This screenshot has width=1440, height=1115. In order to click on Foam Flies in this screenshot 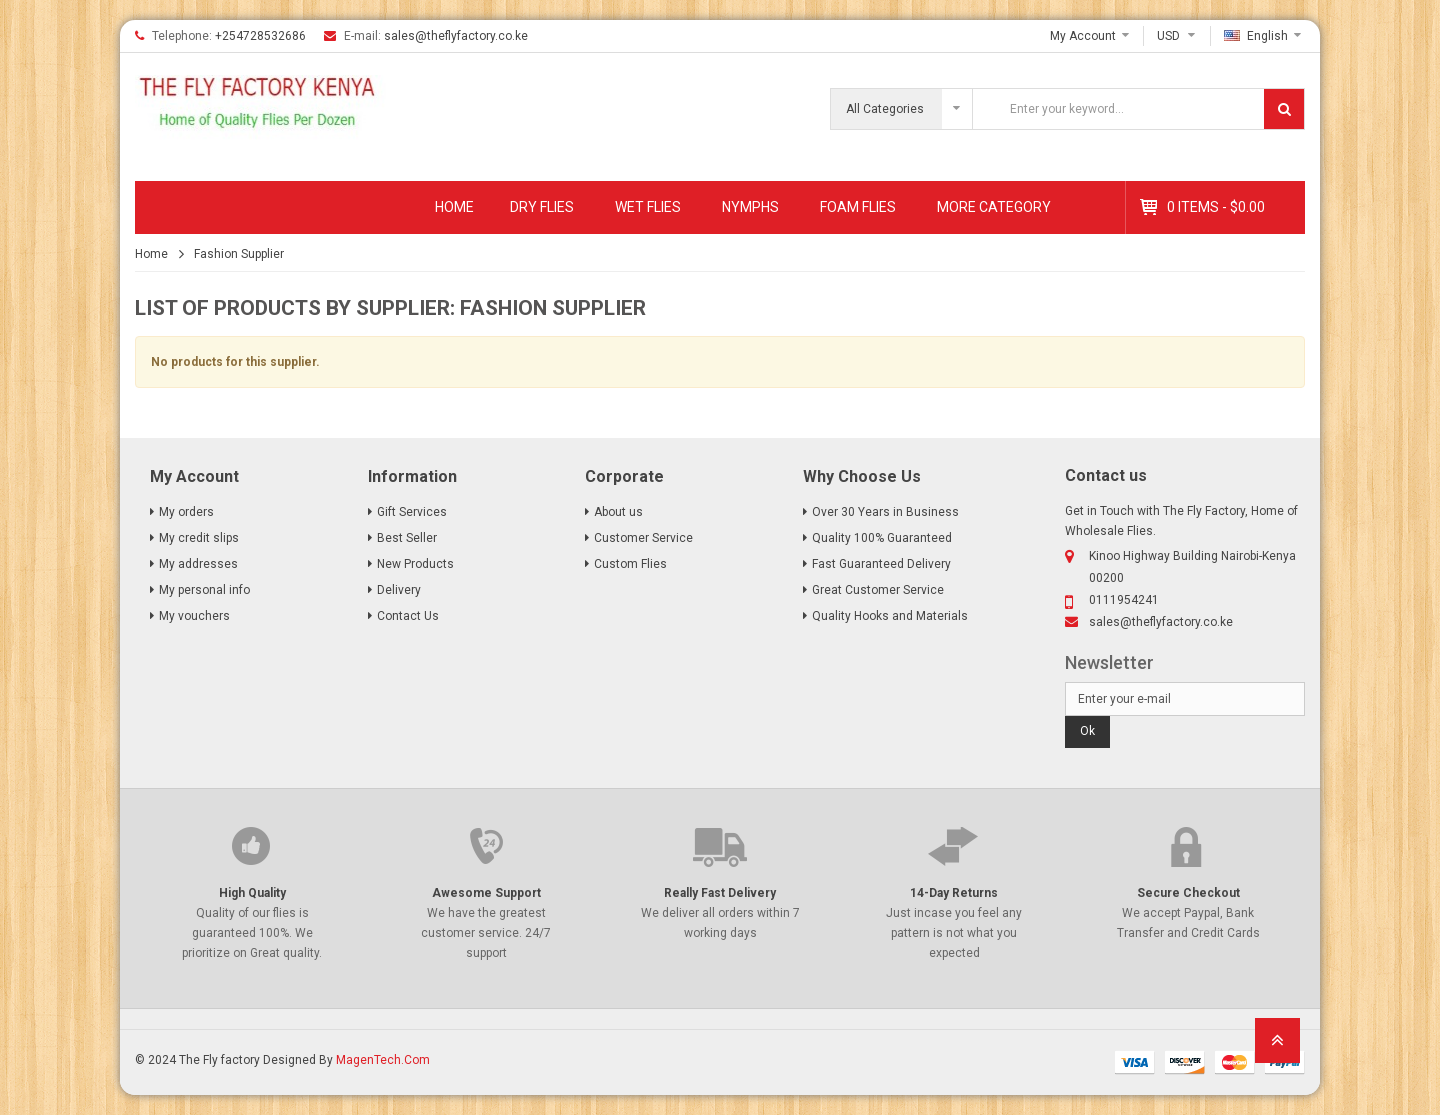, I will do `click(858, 207)`.